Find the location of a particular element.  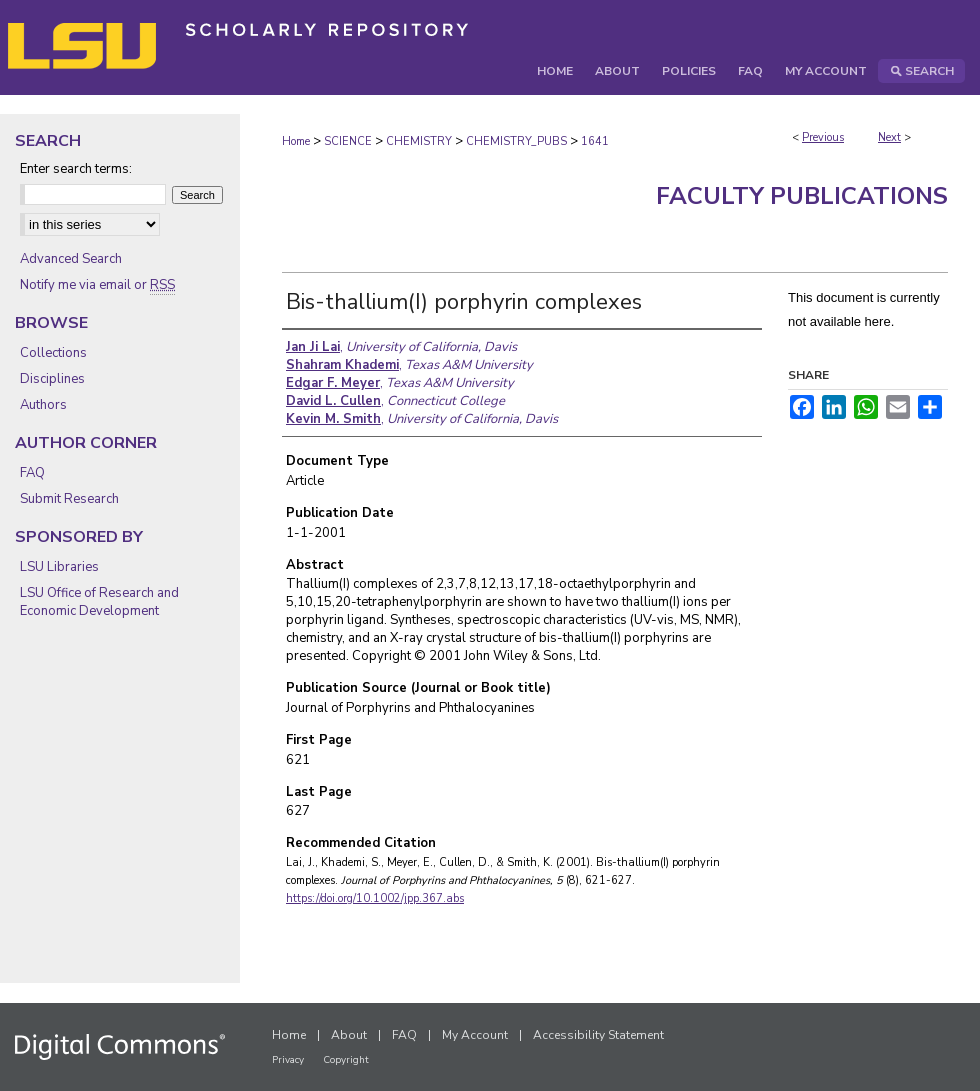

Collections is located at coordinates (53, 353).